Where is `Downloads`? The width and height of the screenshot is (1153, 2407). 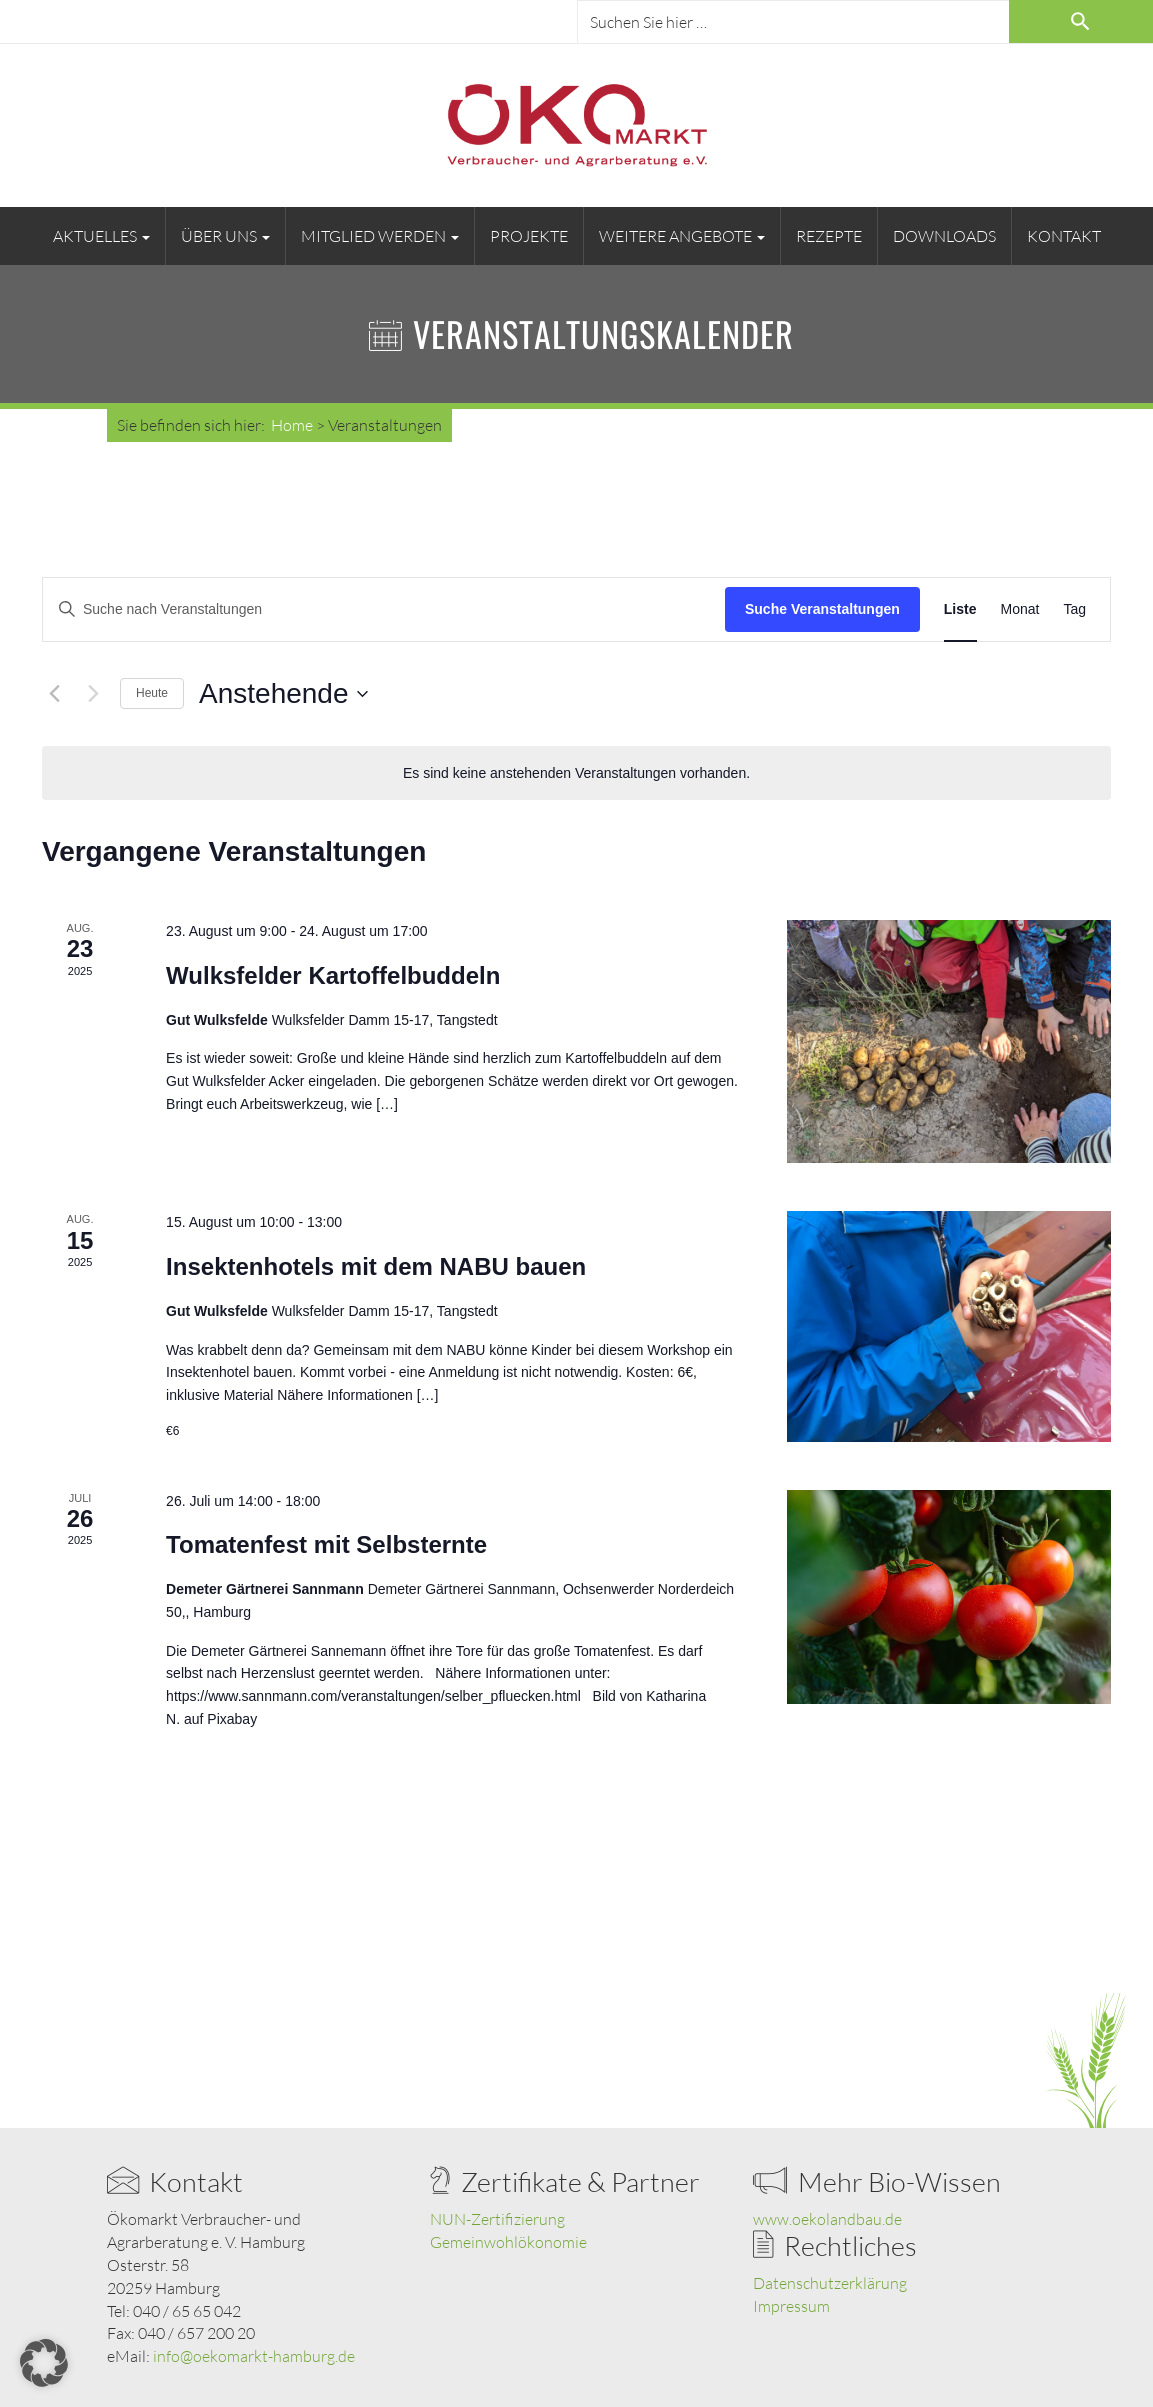
Downloads is located at coordinates (944, 236).